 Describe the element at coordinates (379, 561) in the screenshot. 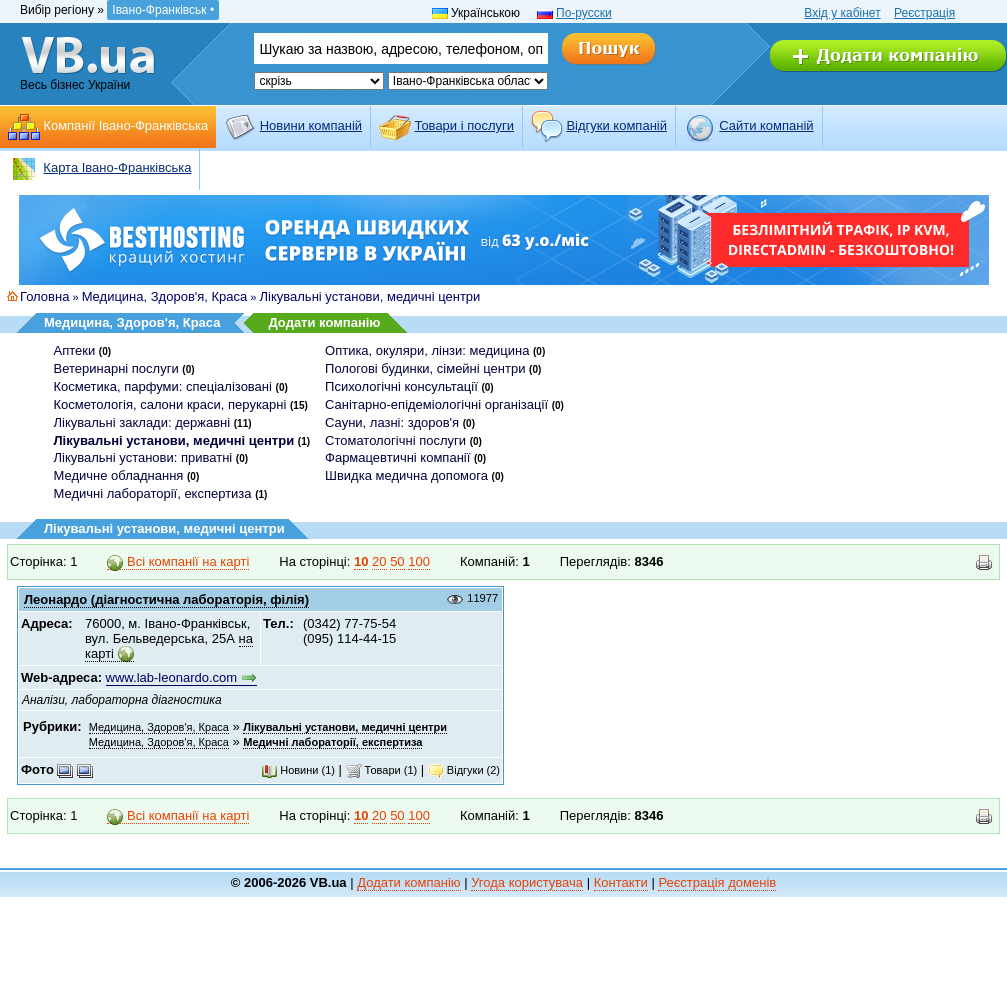

I see `20` at that location.